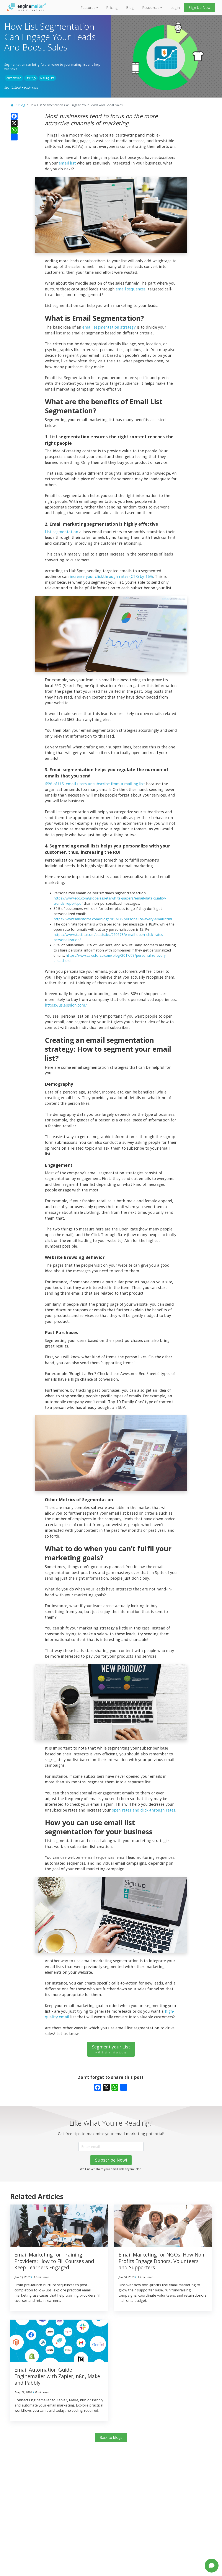 This screenshot has width=222, height=2576. I want to click on email list, so click(67, 163).